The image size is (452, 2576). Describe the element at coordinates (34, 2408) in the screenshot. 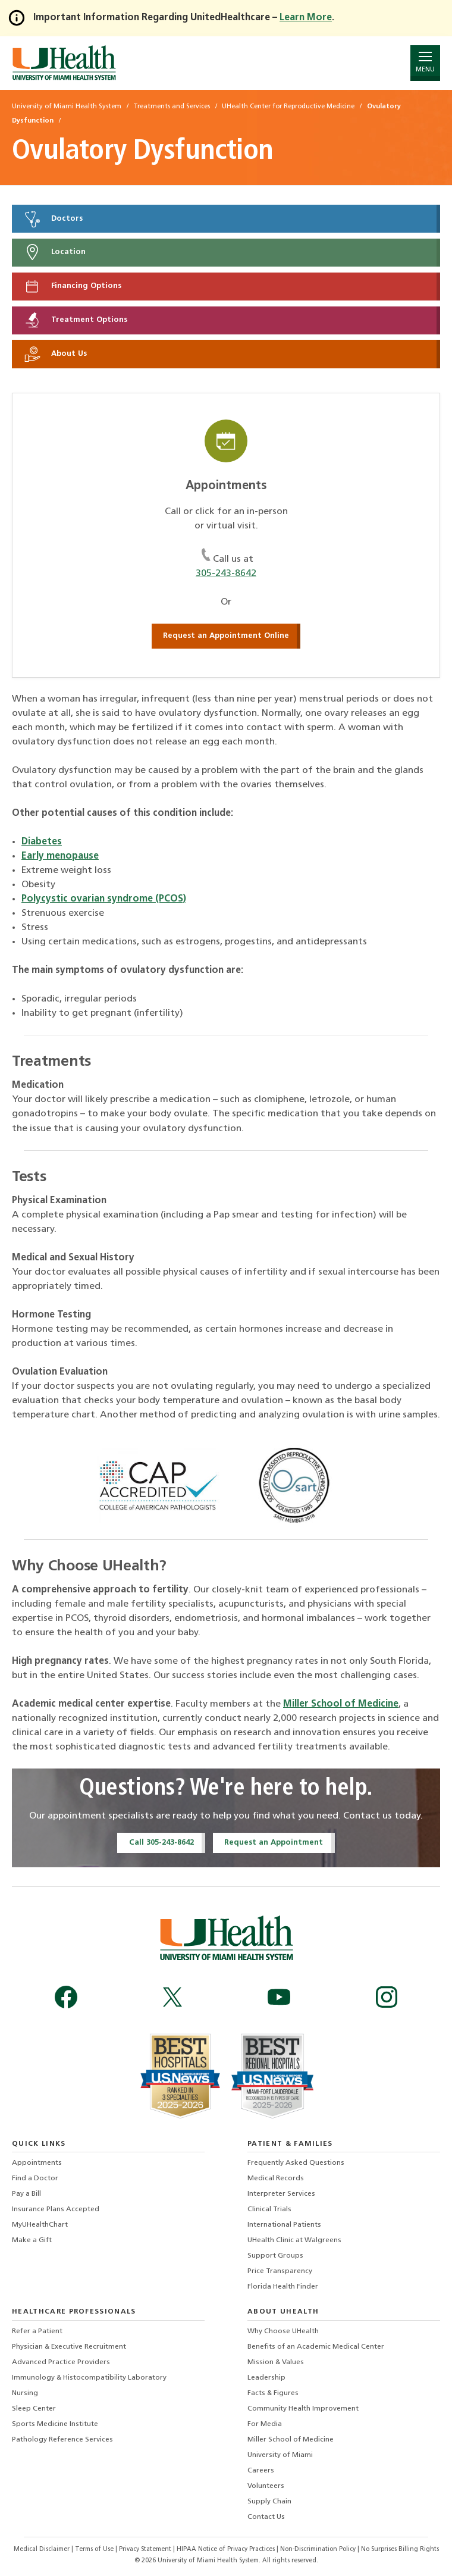

I see `Sleep Center` at that location.